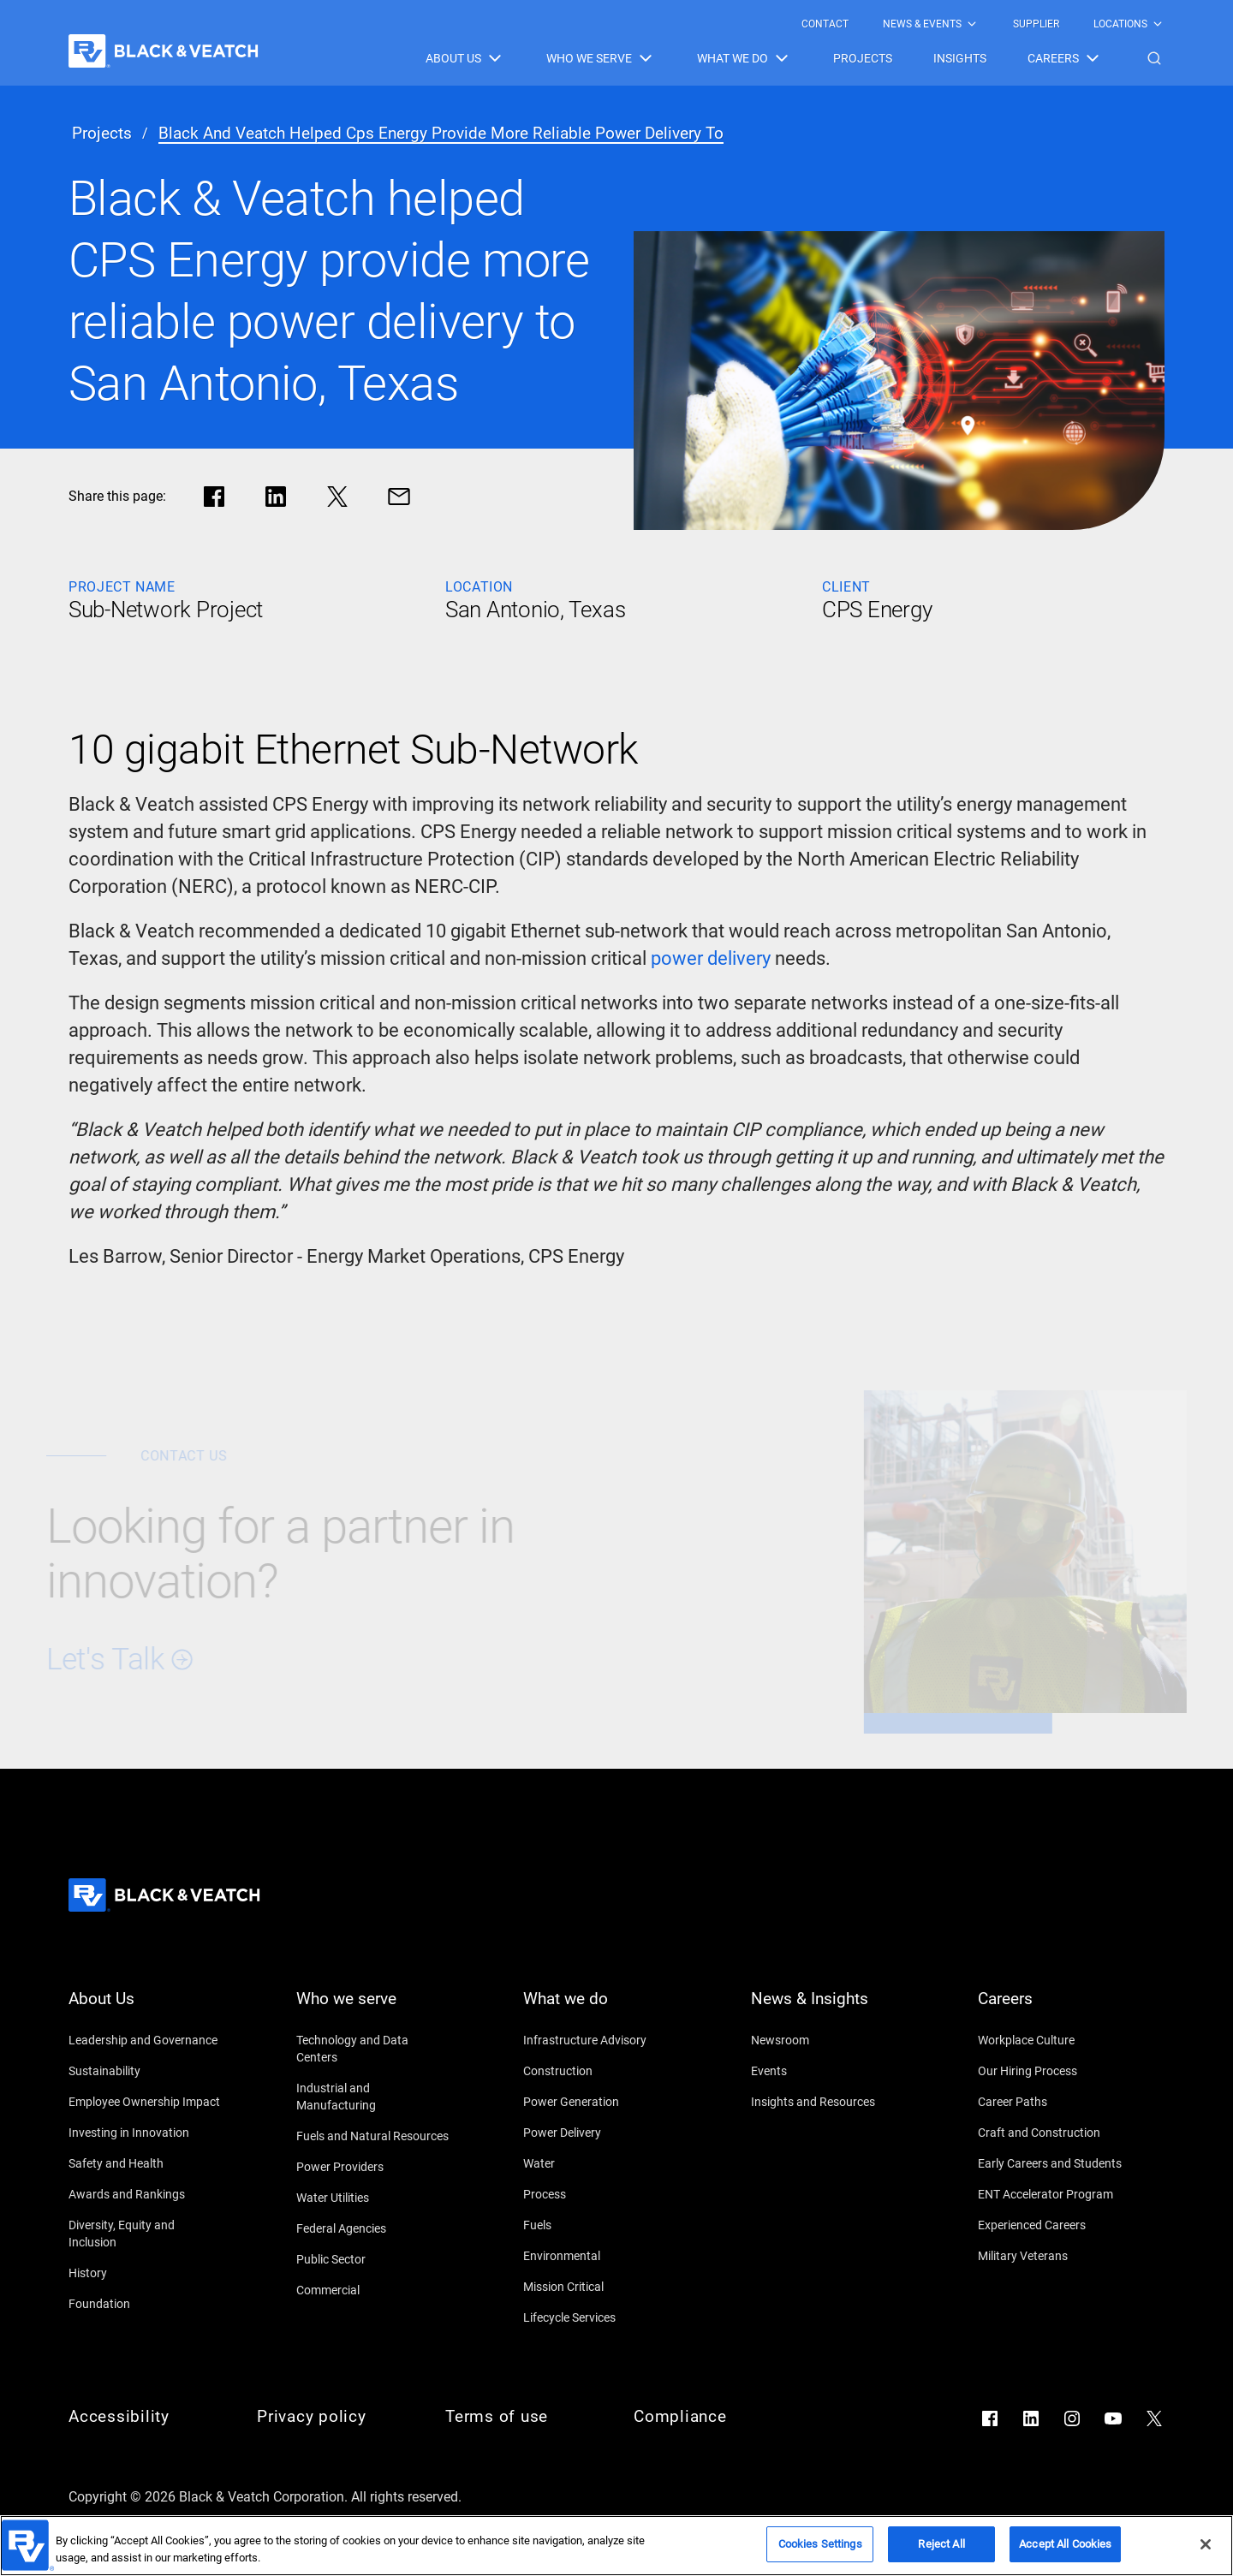  What do you see at coordinates (828, 2009) in the screenshot?
I see `[News & Insights]` at bounding box center [828, 2009].